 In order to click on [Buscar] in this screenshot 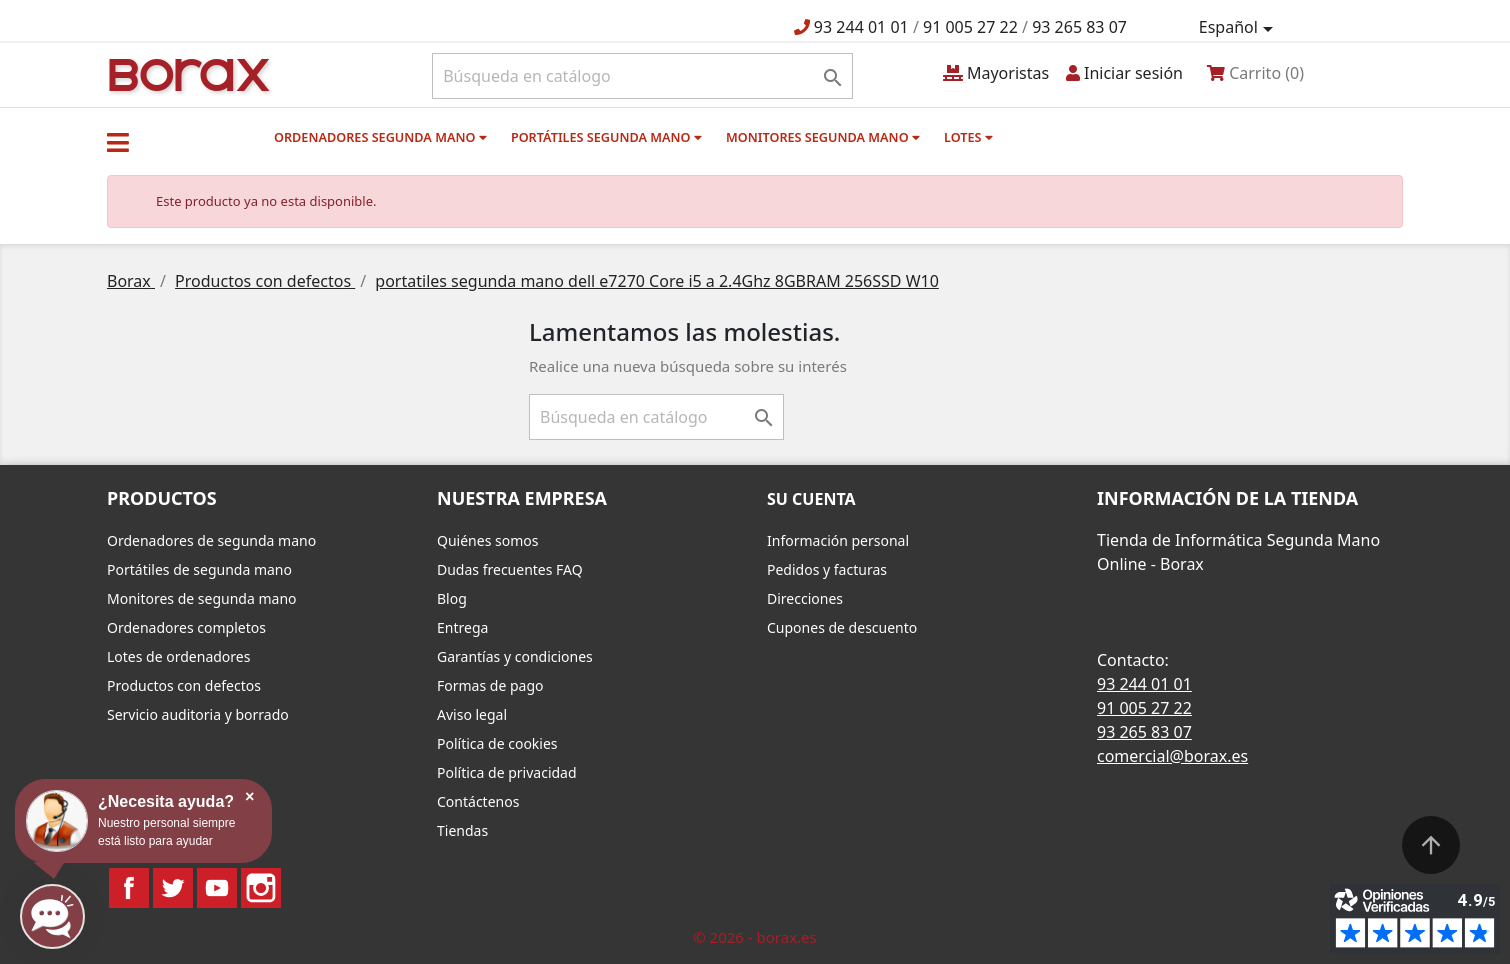, I will do `click(642, 76)`.